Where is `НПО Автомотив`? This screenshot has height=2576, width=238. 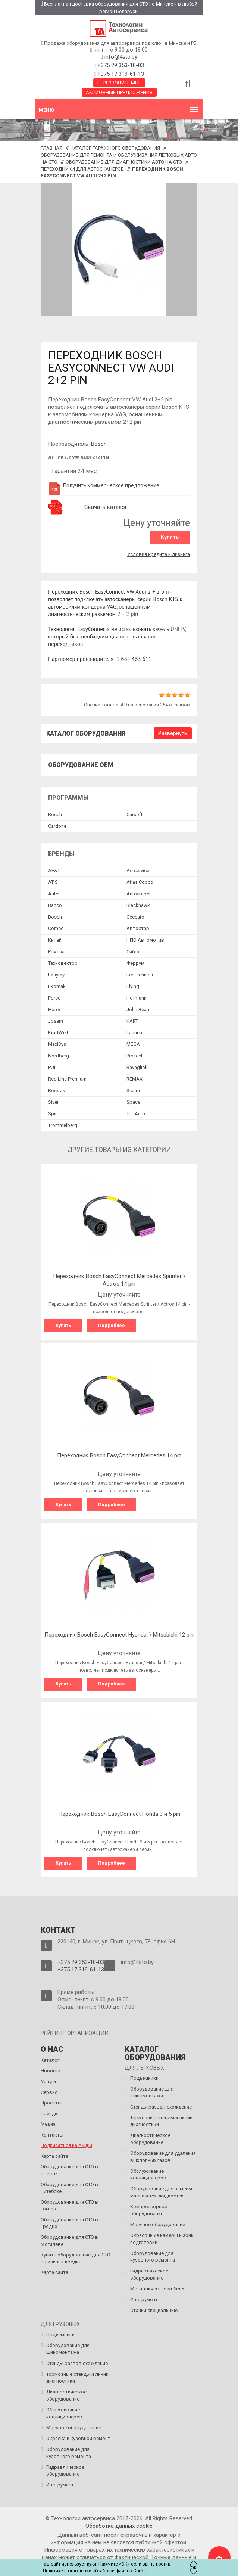 НПО Автомотив is located at coordinates (145, 940).